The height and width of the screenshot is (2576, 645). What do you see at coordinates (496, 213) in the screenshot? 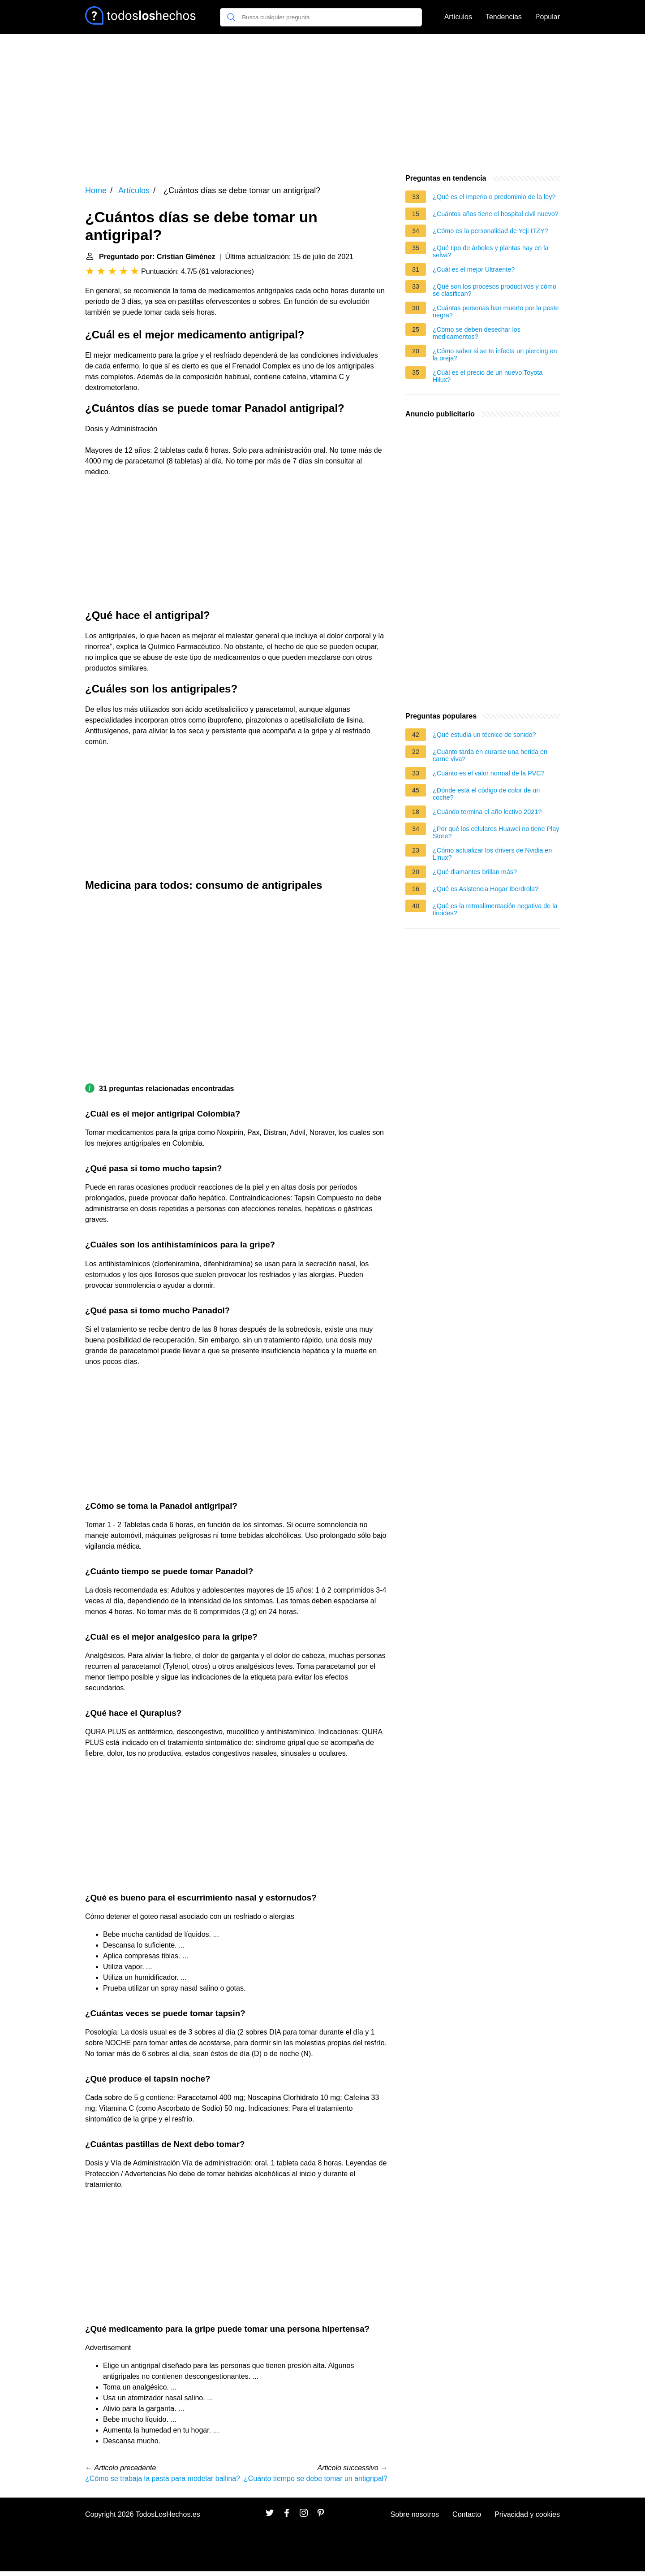
I see `¿Cuántos años tiene el hospital civil nuevo?` at bounding box center [496, 213].